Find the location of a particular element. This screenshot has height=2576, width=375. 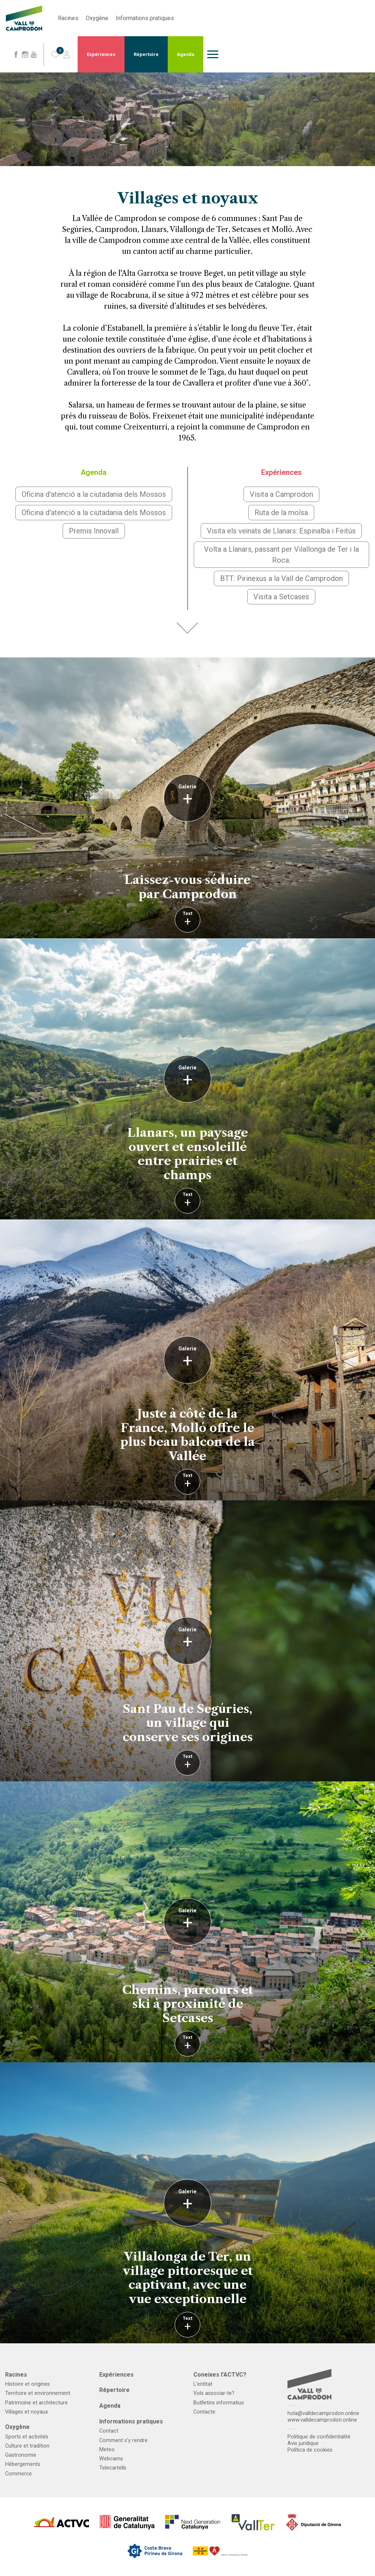

Premis Innovall is located at coordinates (94, 530).